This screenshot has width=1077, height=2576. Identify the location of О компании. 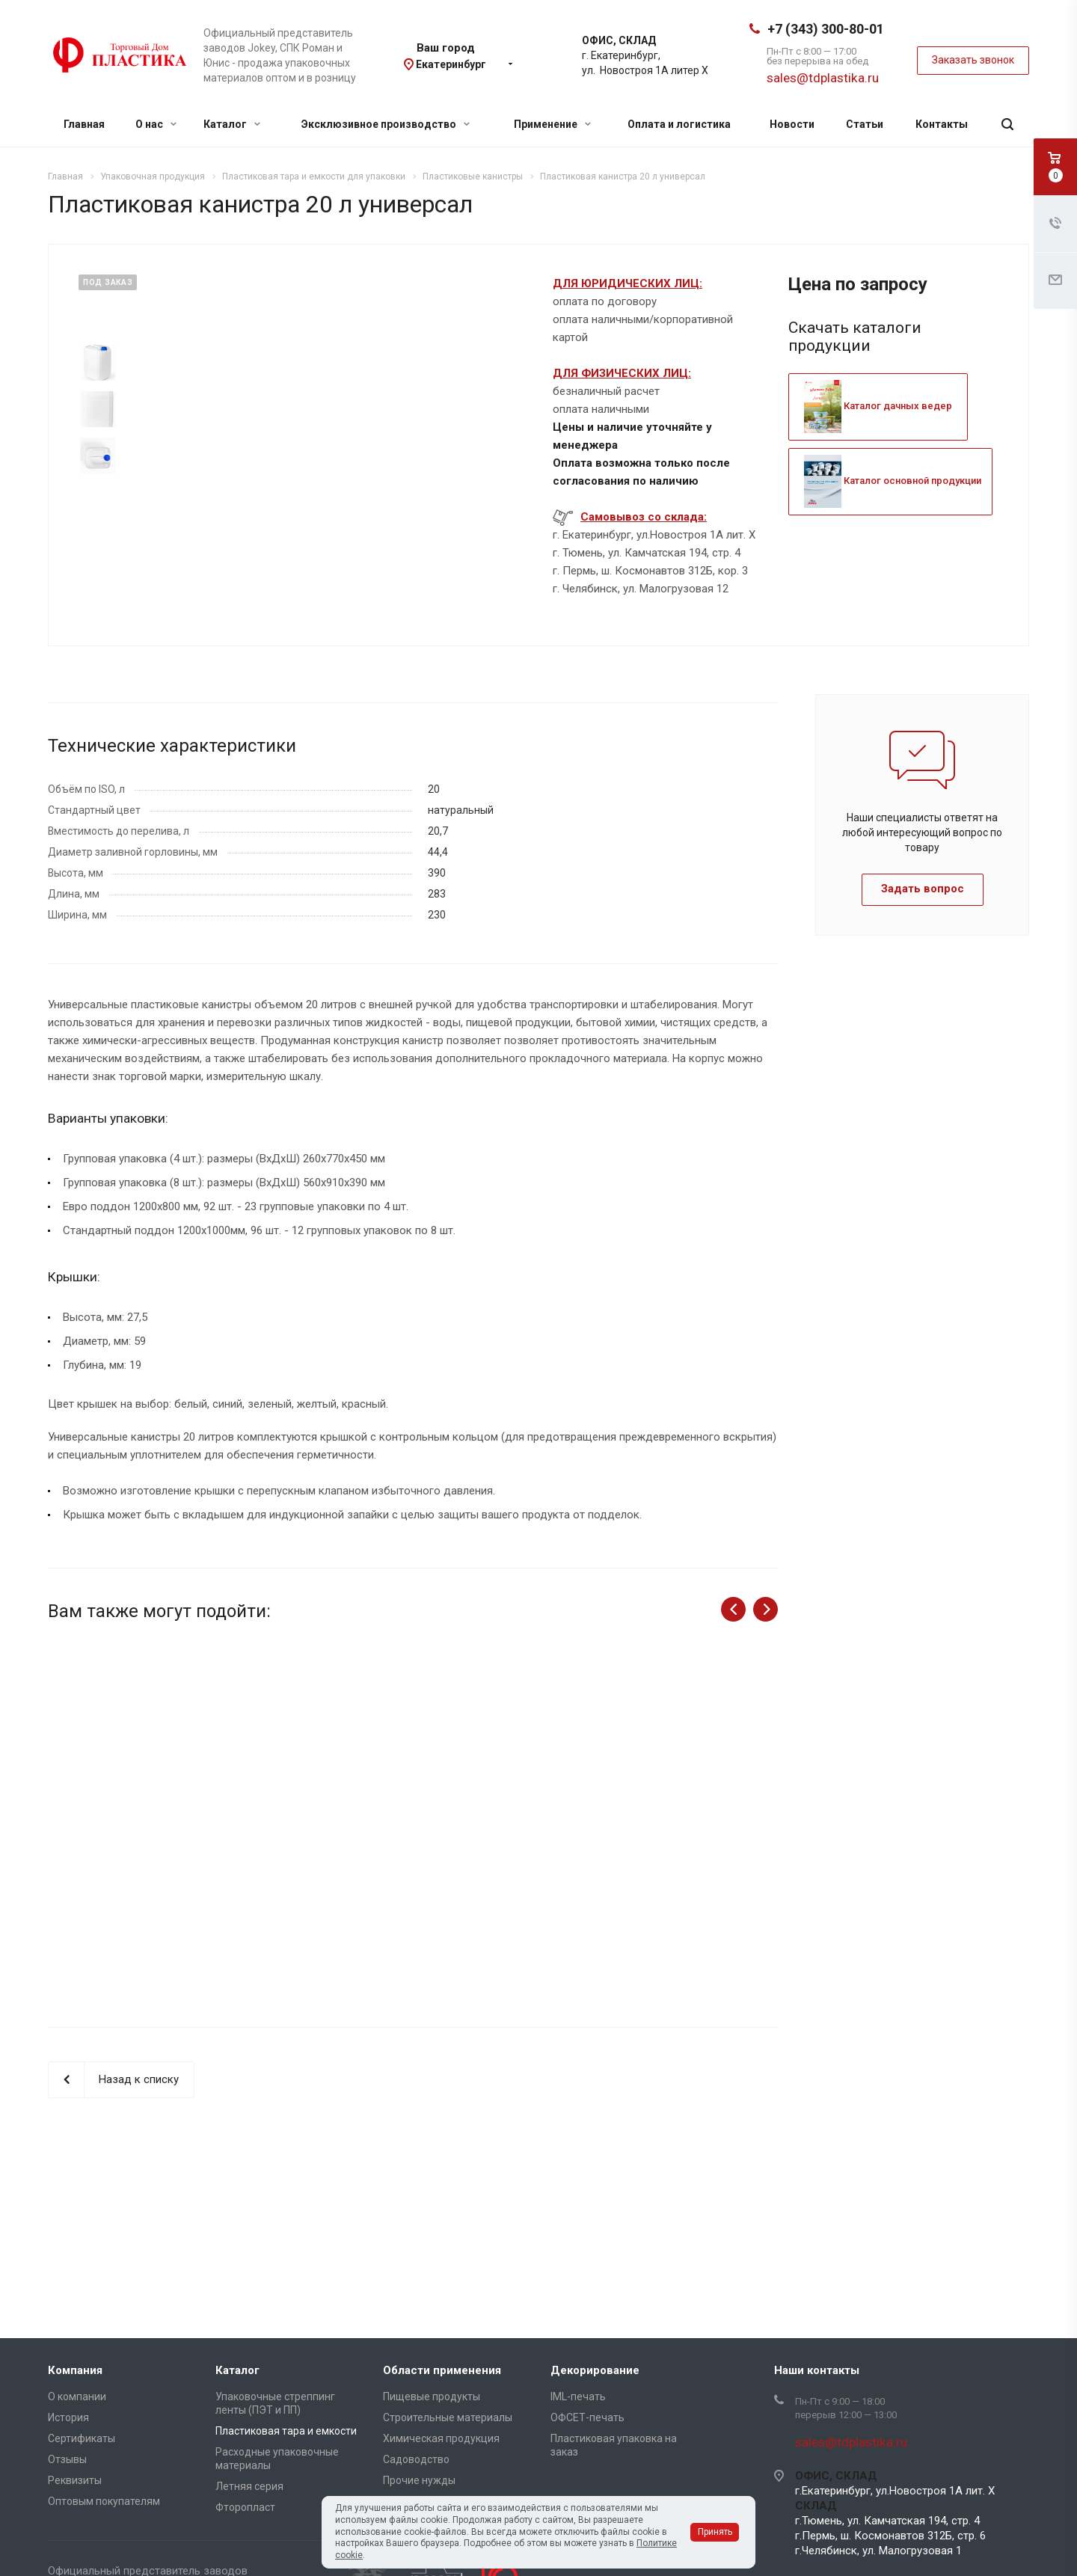
(77, 2396).